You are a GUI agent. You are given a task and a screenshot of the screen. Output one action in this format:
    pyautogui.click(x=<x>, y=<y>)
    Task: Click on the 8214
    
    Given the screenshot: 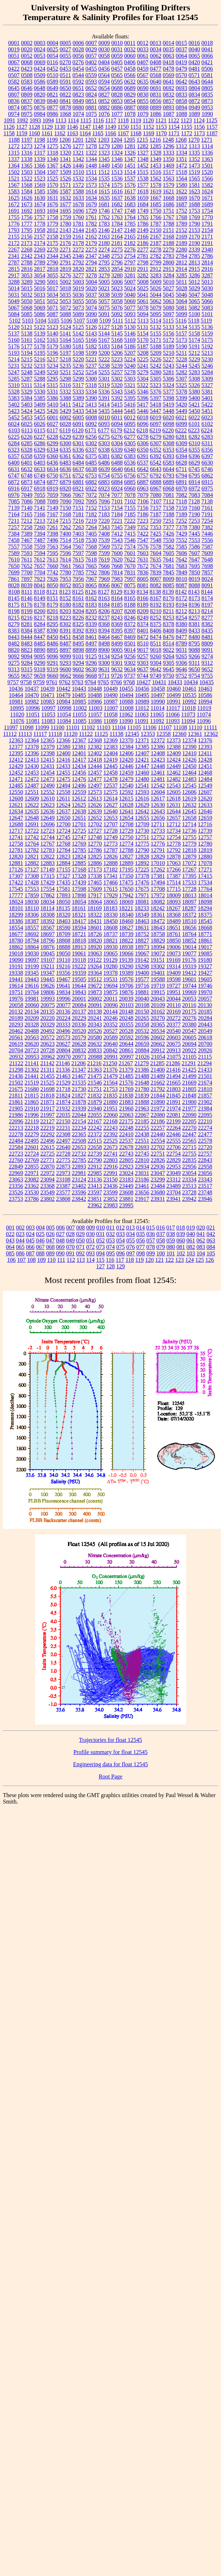 What is the action you would take?
    pyautogui.click(x=207, y=611)
    